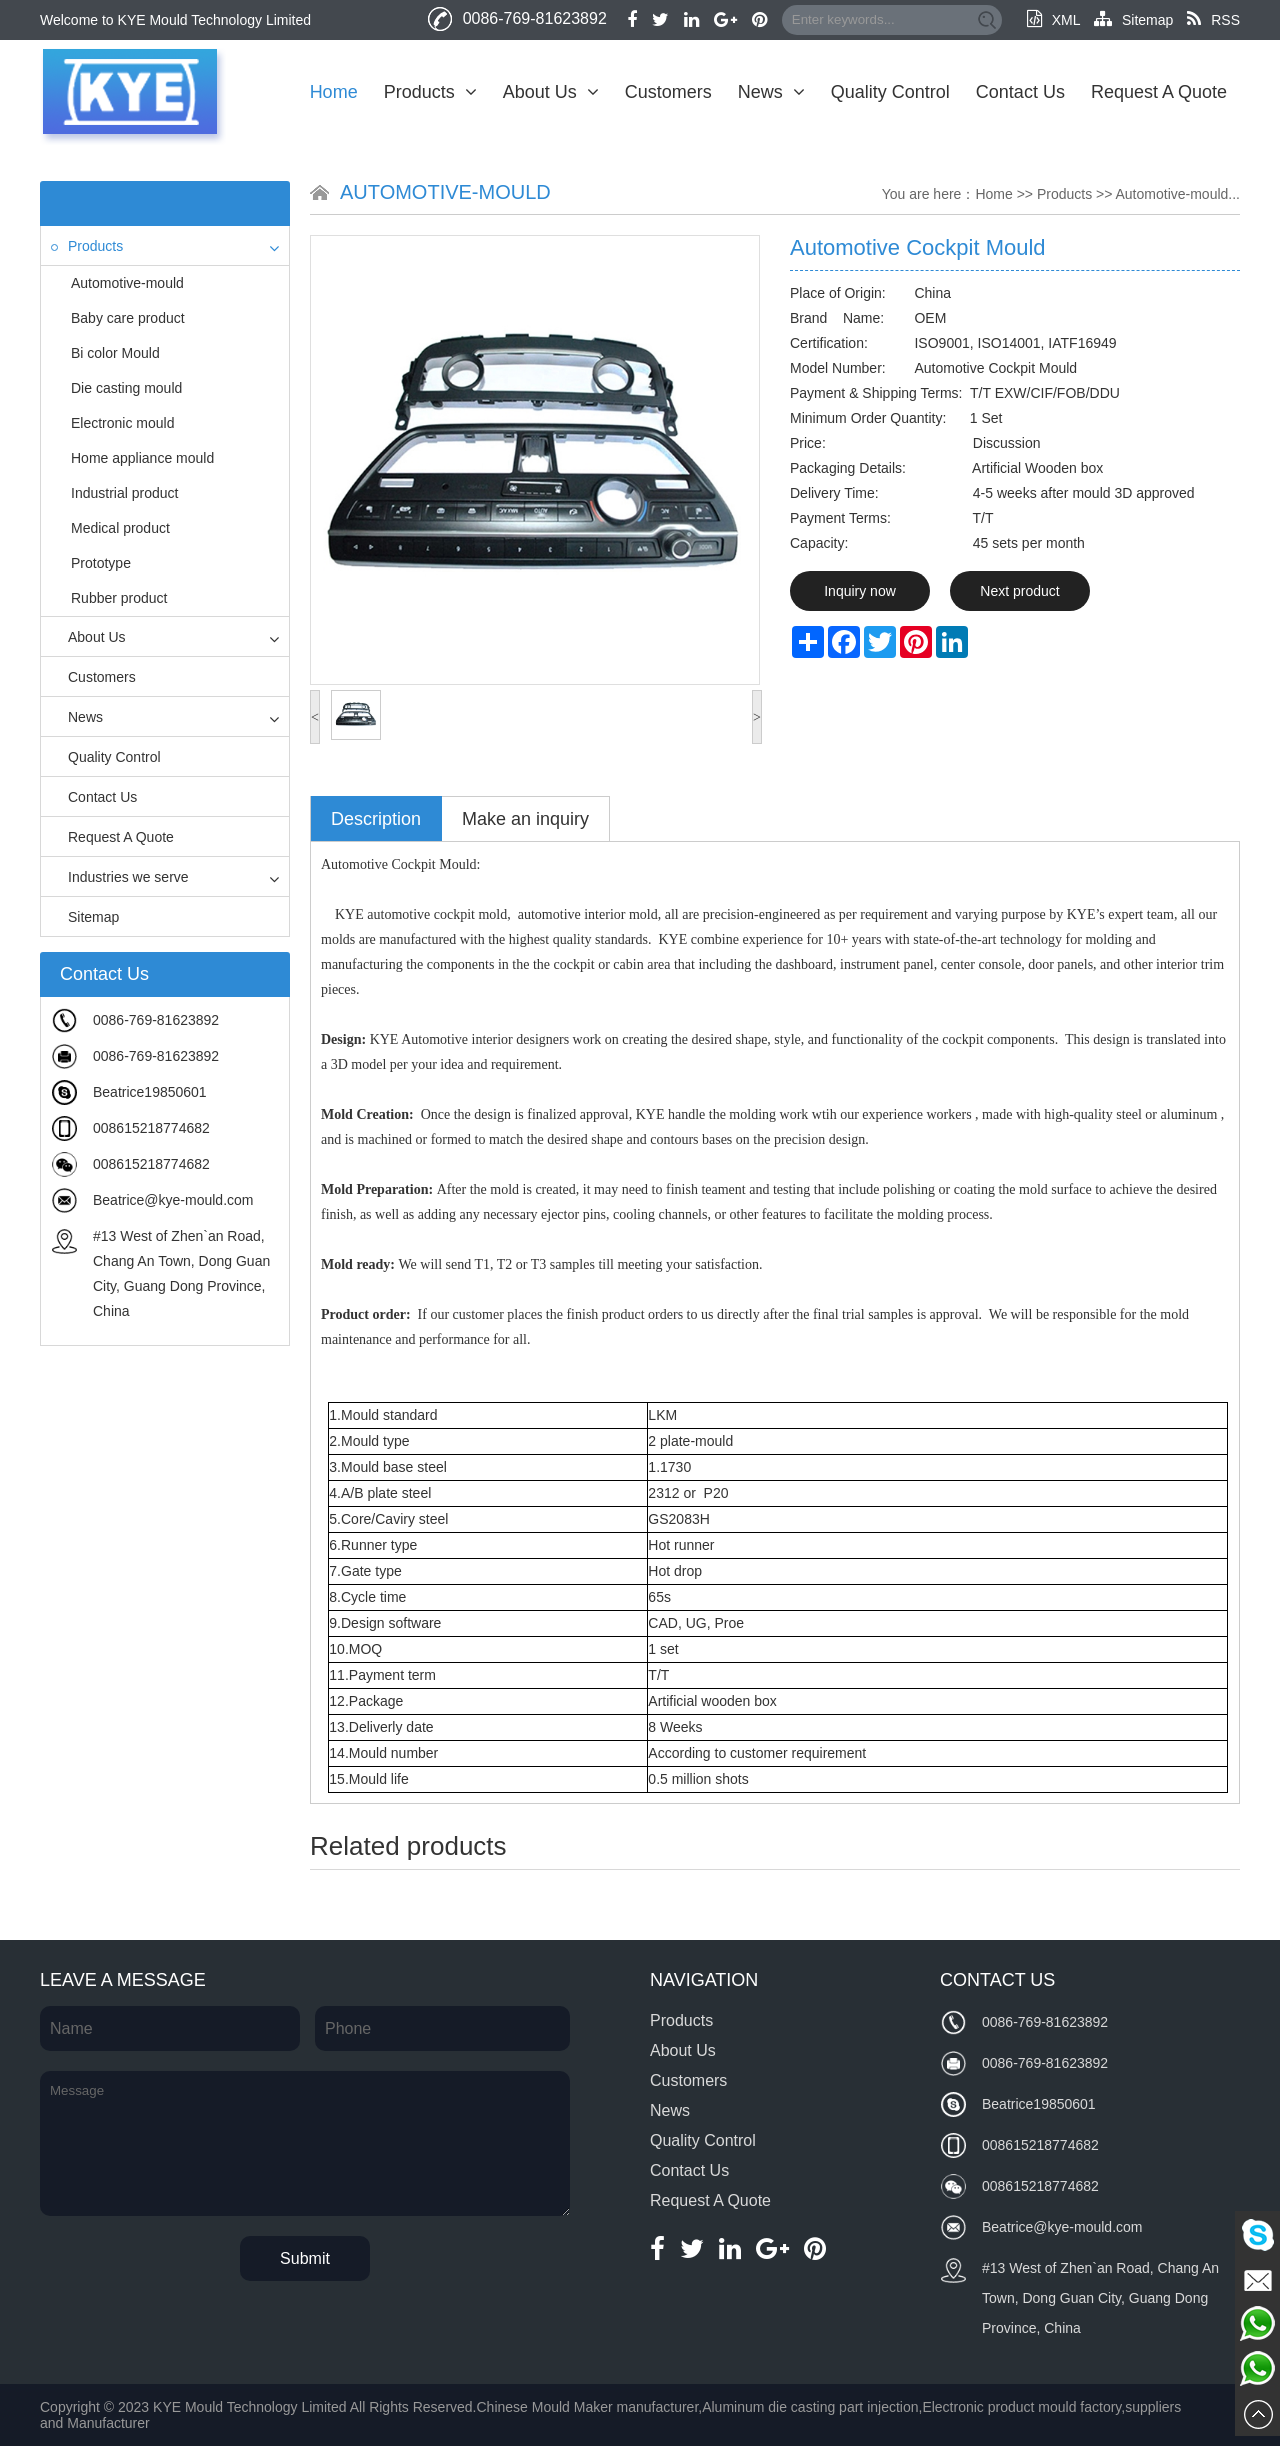  What do you see at coordinates (1178, 194) in the screenshot?
I see `Automotive-mould...` at bounding box center [1178, 194].